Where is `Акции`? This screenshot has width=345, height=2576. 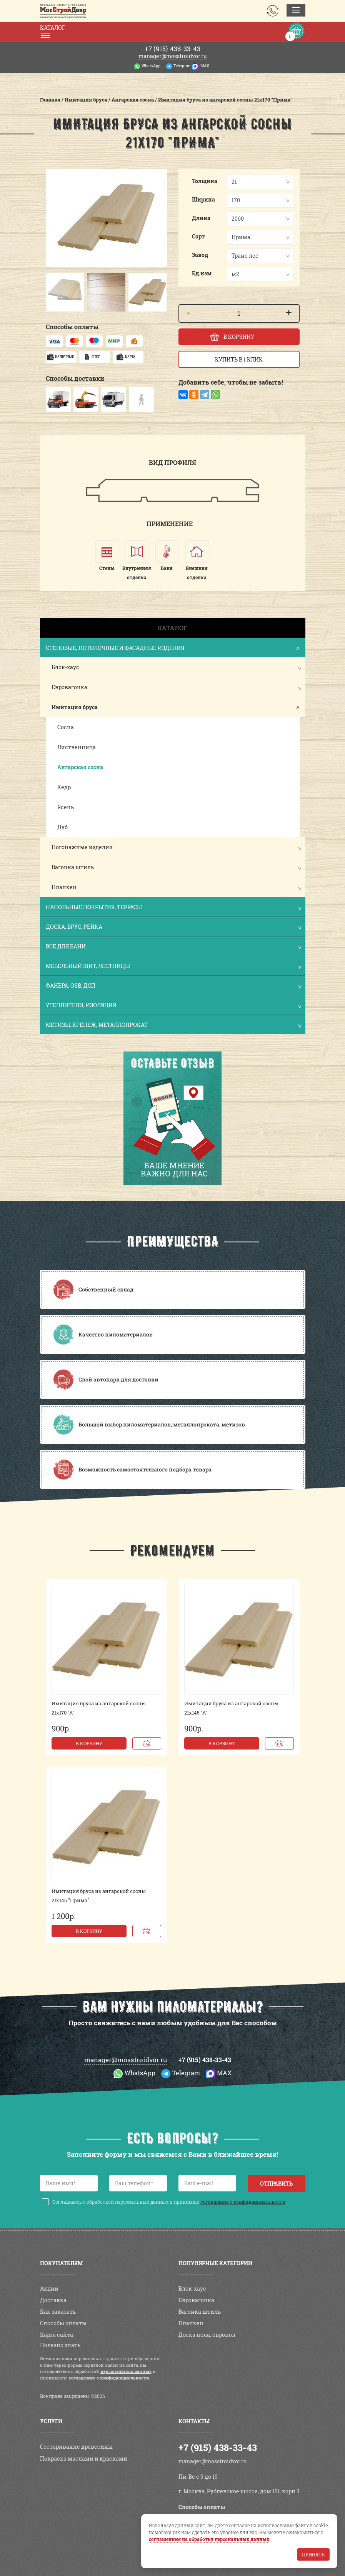
Акции is located at coordinates (49, 2288).